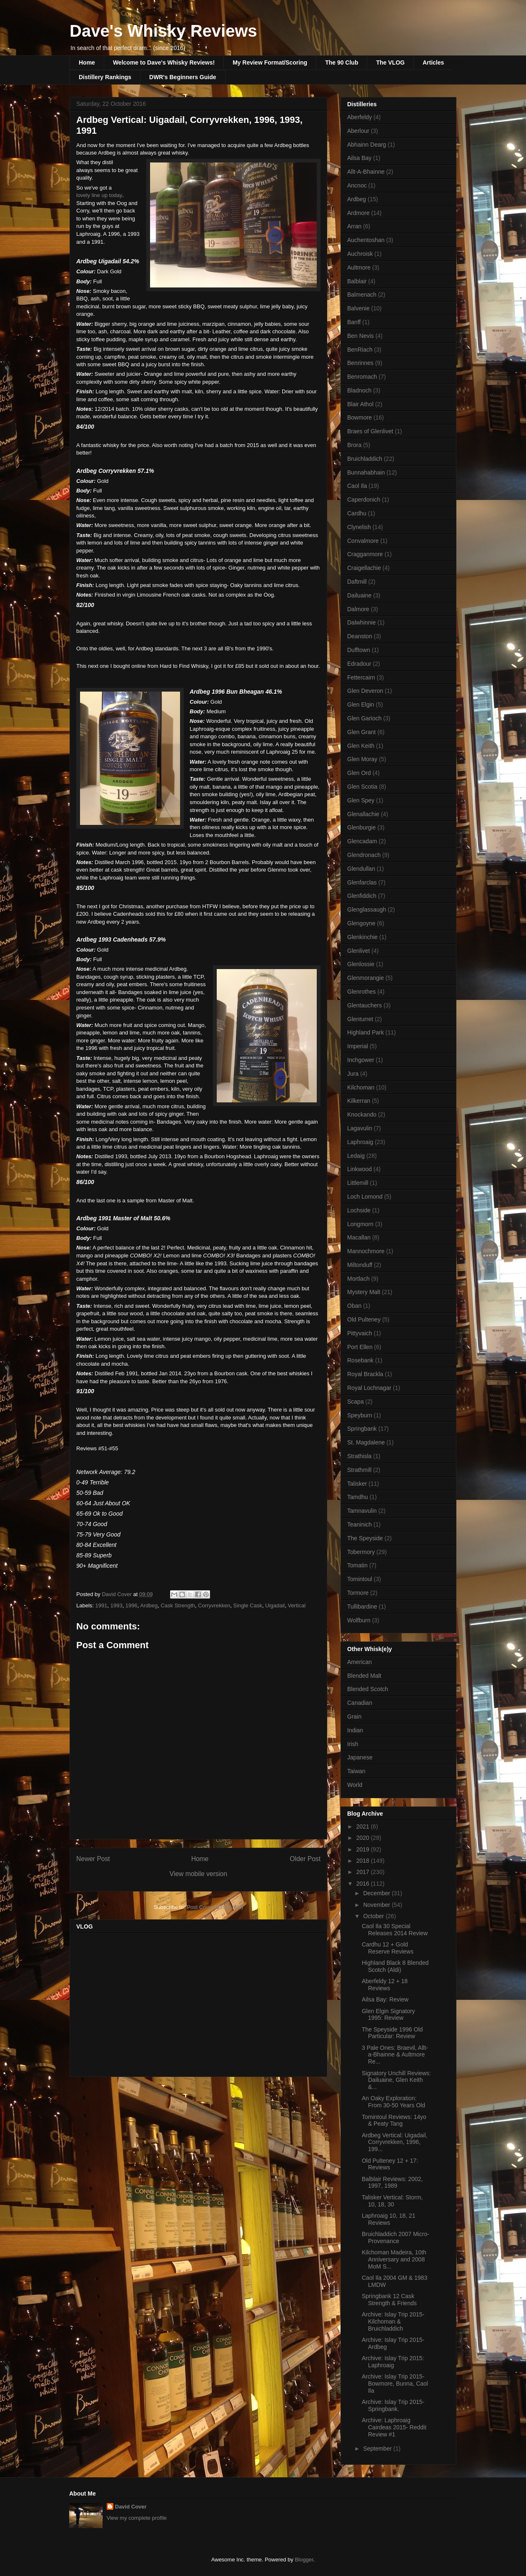 This screenshot has height=2576, width=526. What do you see at coordinates (358, 1278) in the screenshot?
I see `Mortlach` at bounding box center [358, 1278].